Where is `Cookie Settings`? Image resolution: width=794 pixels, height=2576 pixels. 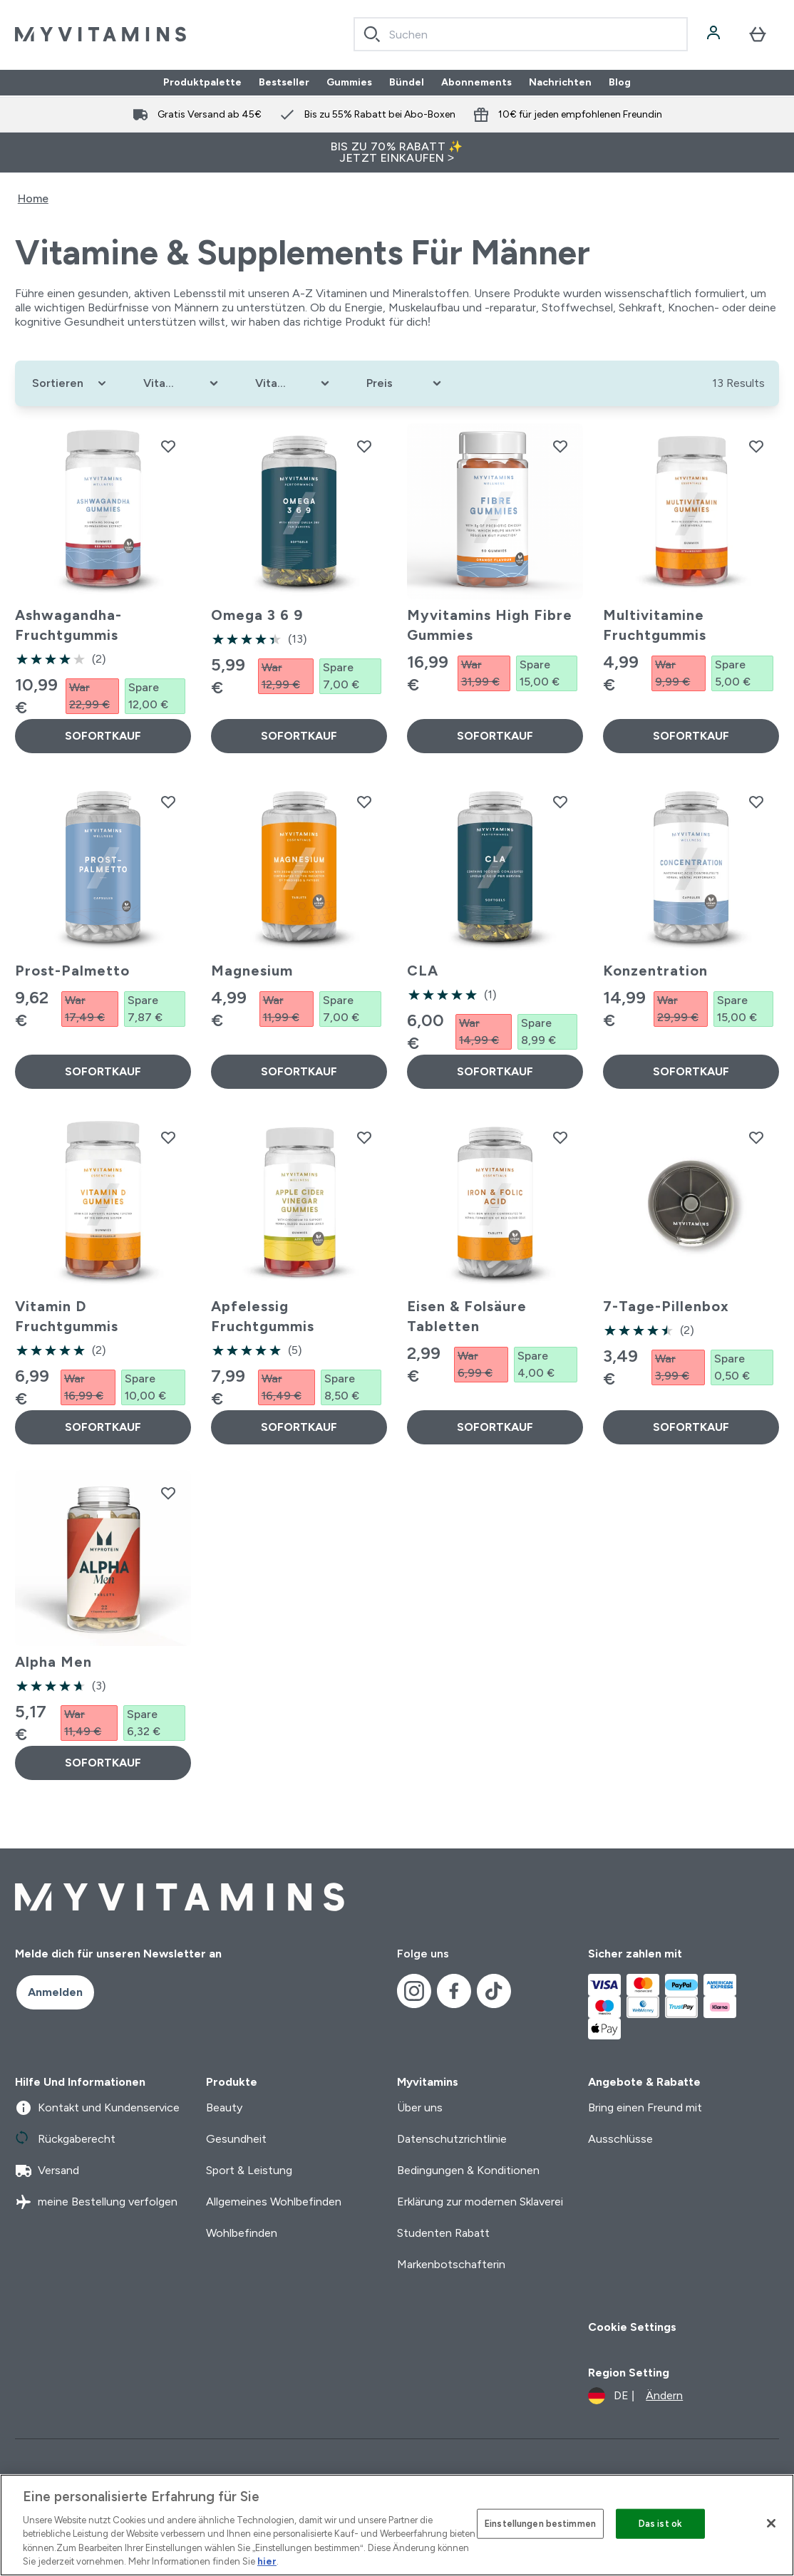 Cookie Settings is located at coordinates (632, 2327).